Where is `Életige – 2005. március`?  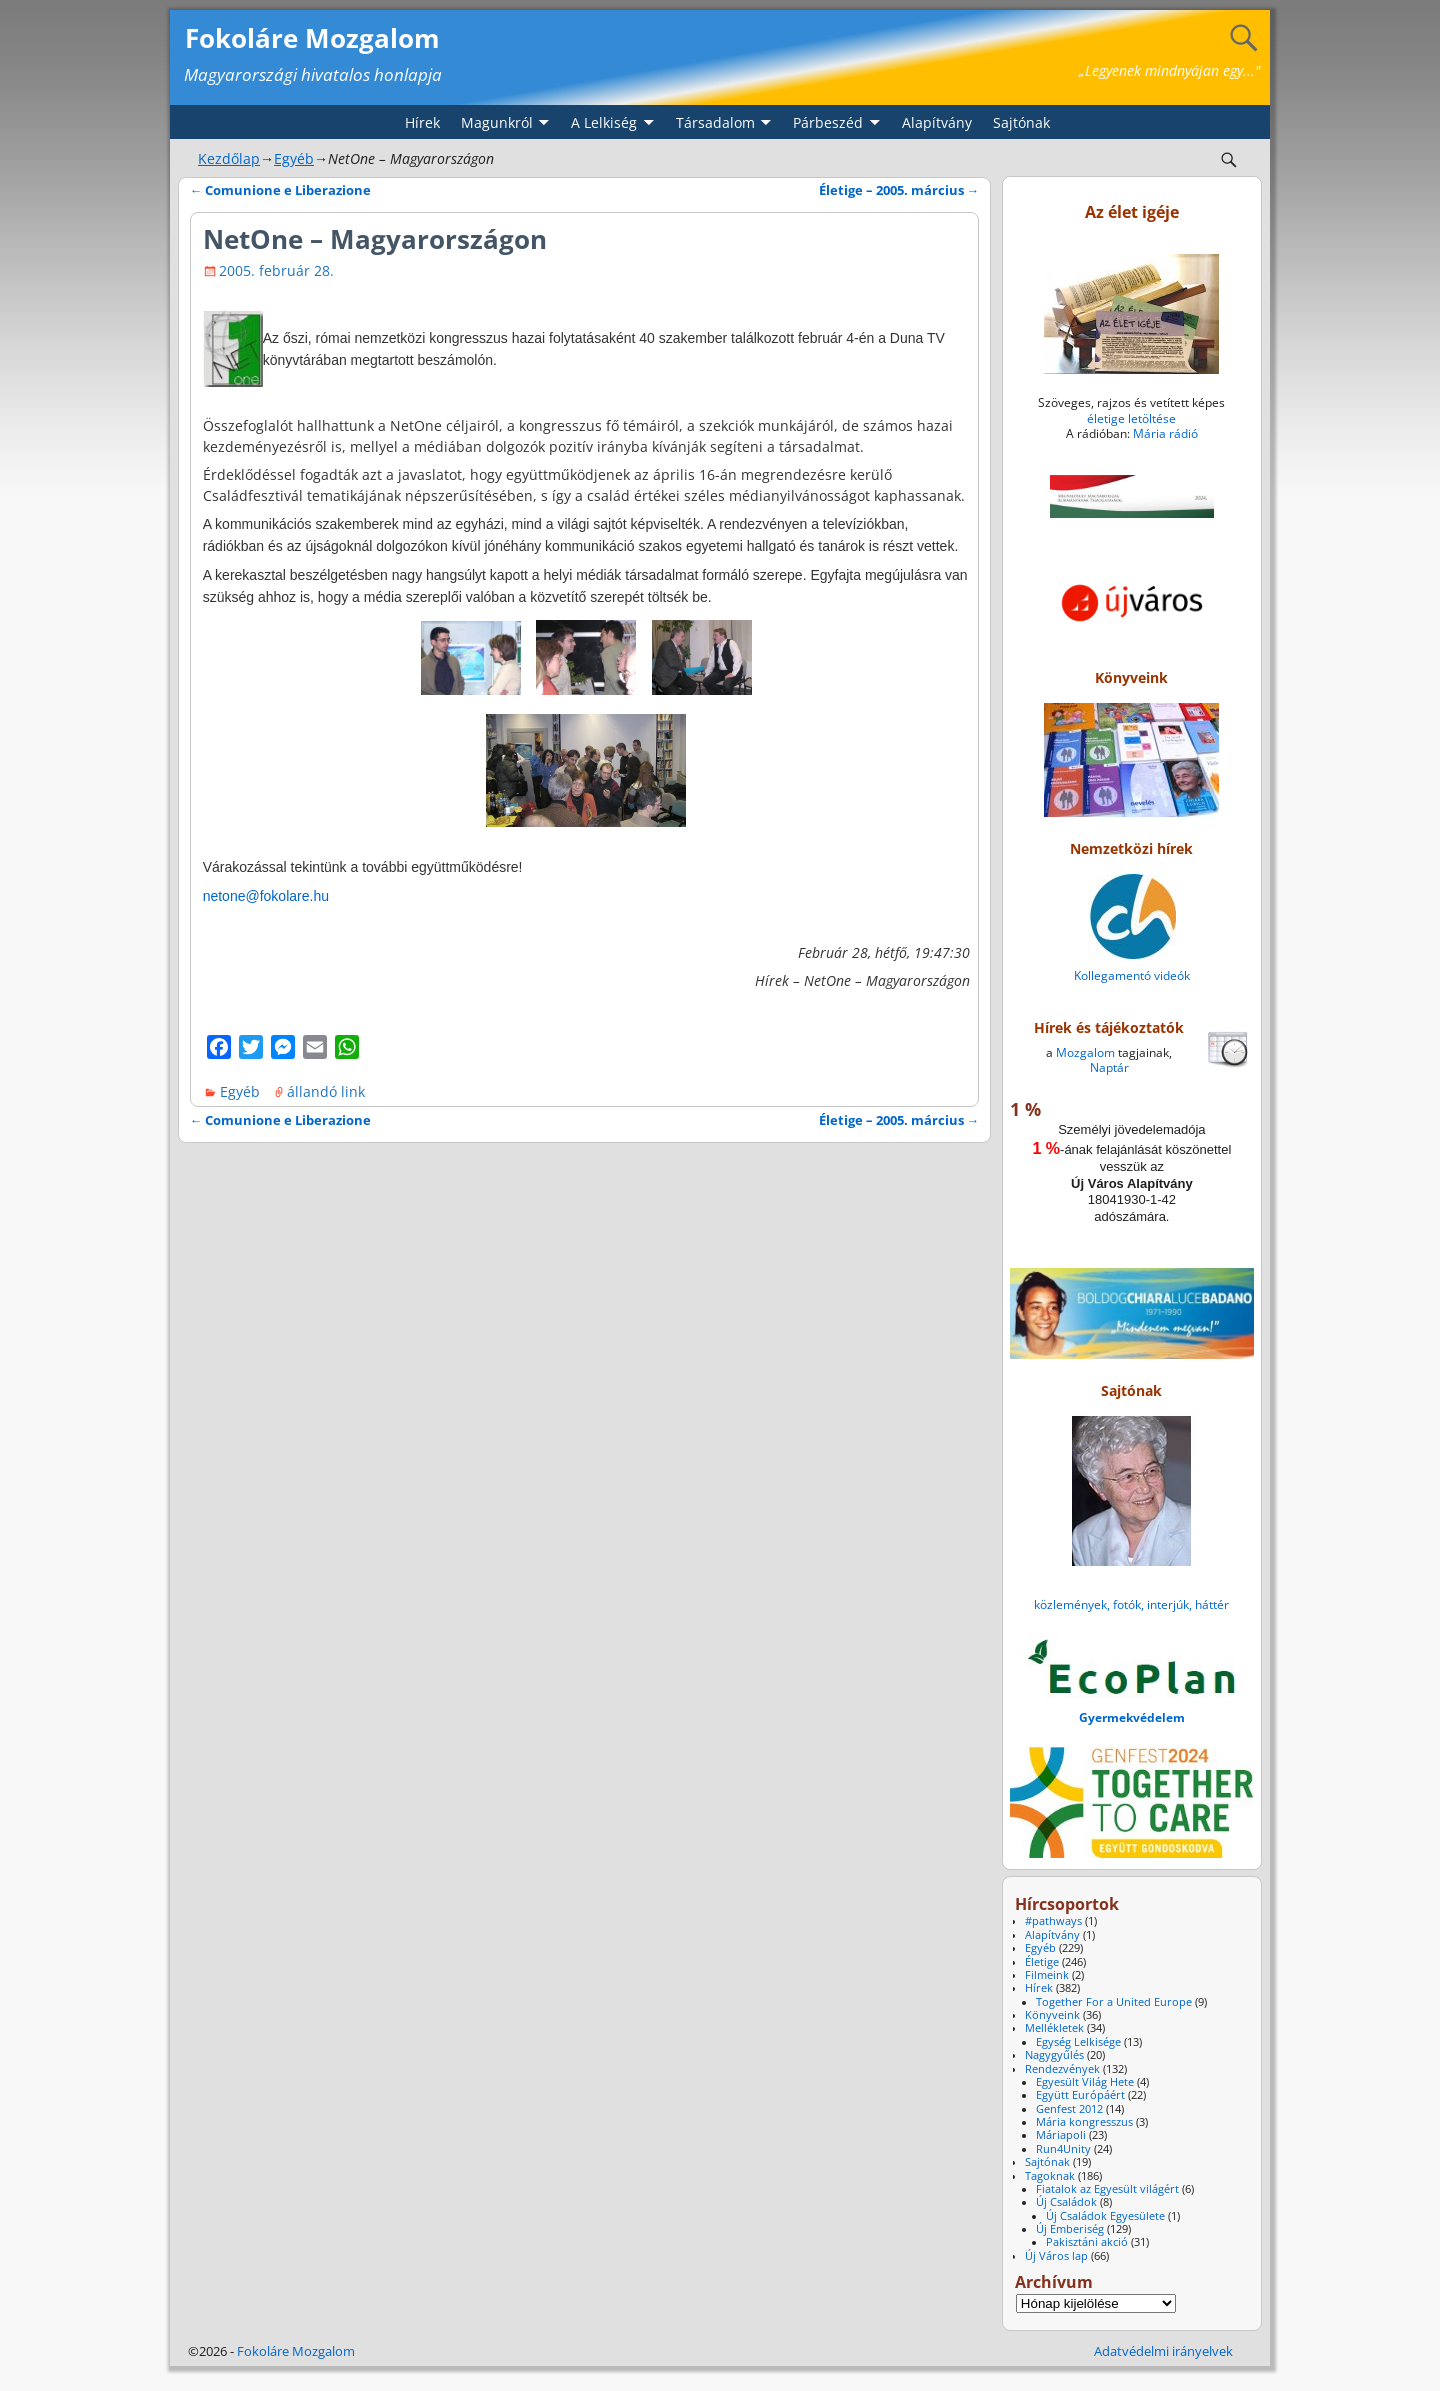
Életige – 2005. március is located at coordinates (899, 190).